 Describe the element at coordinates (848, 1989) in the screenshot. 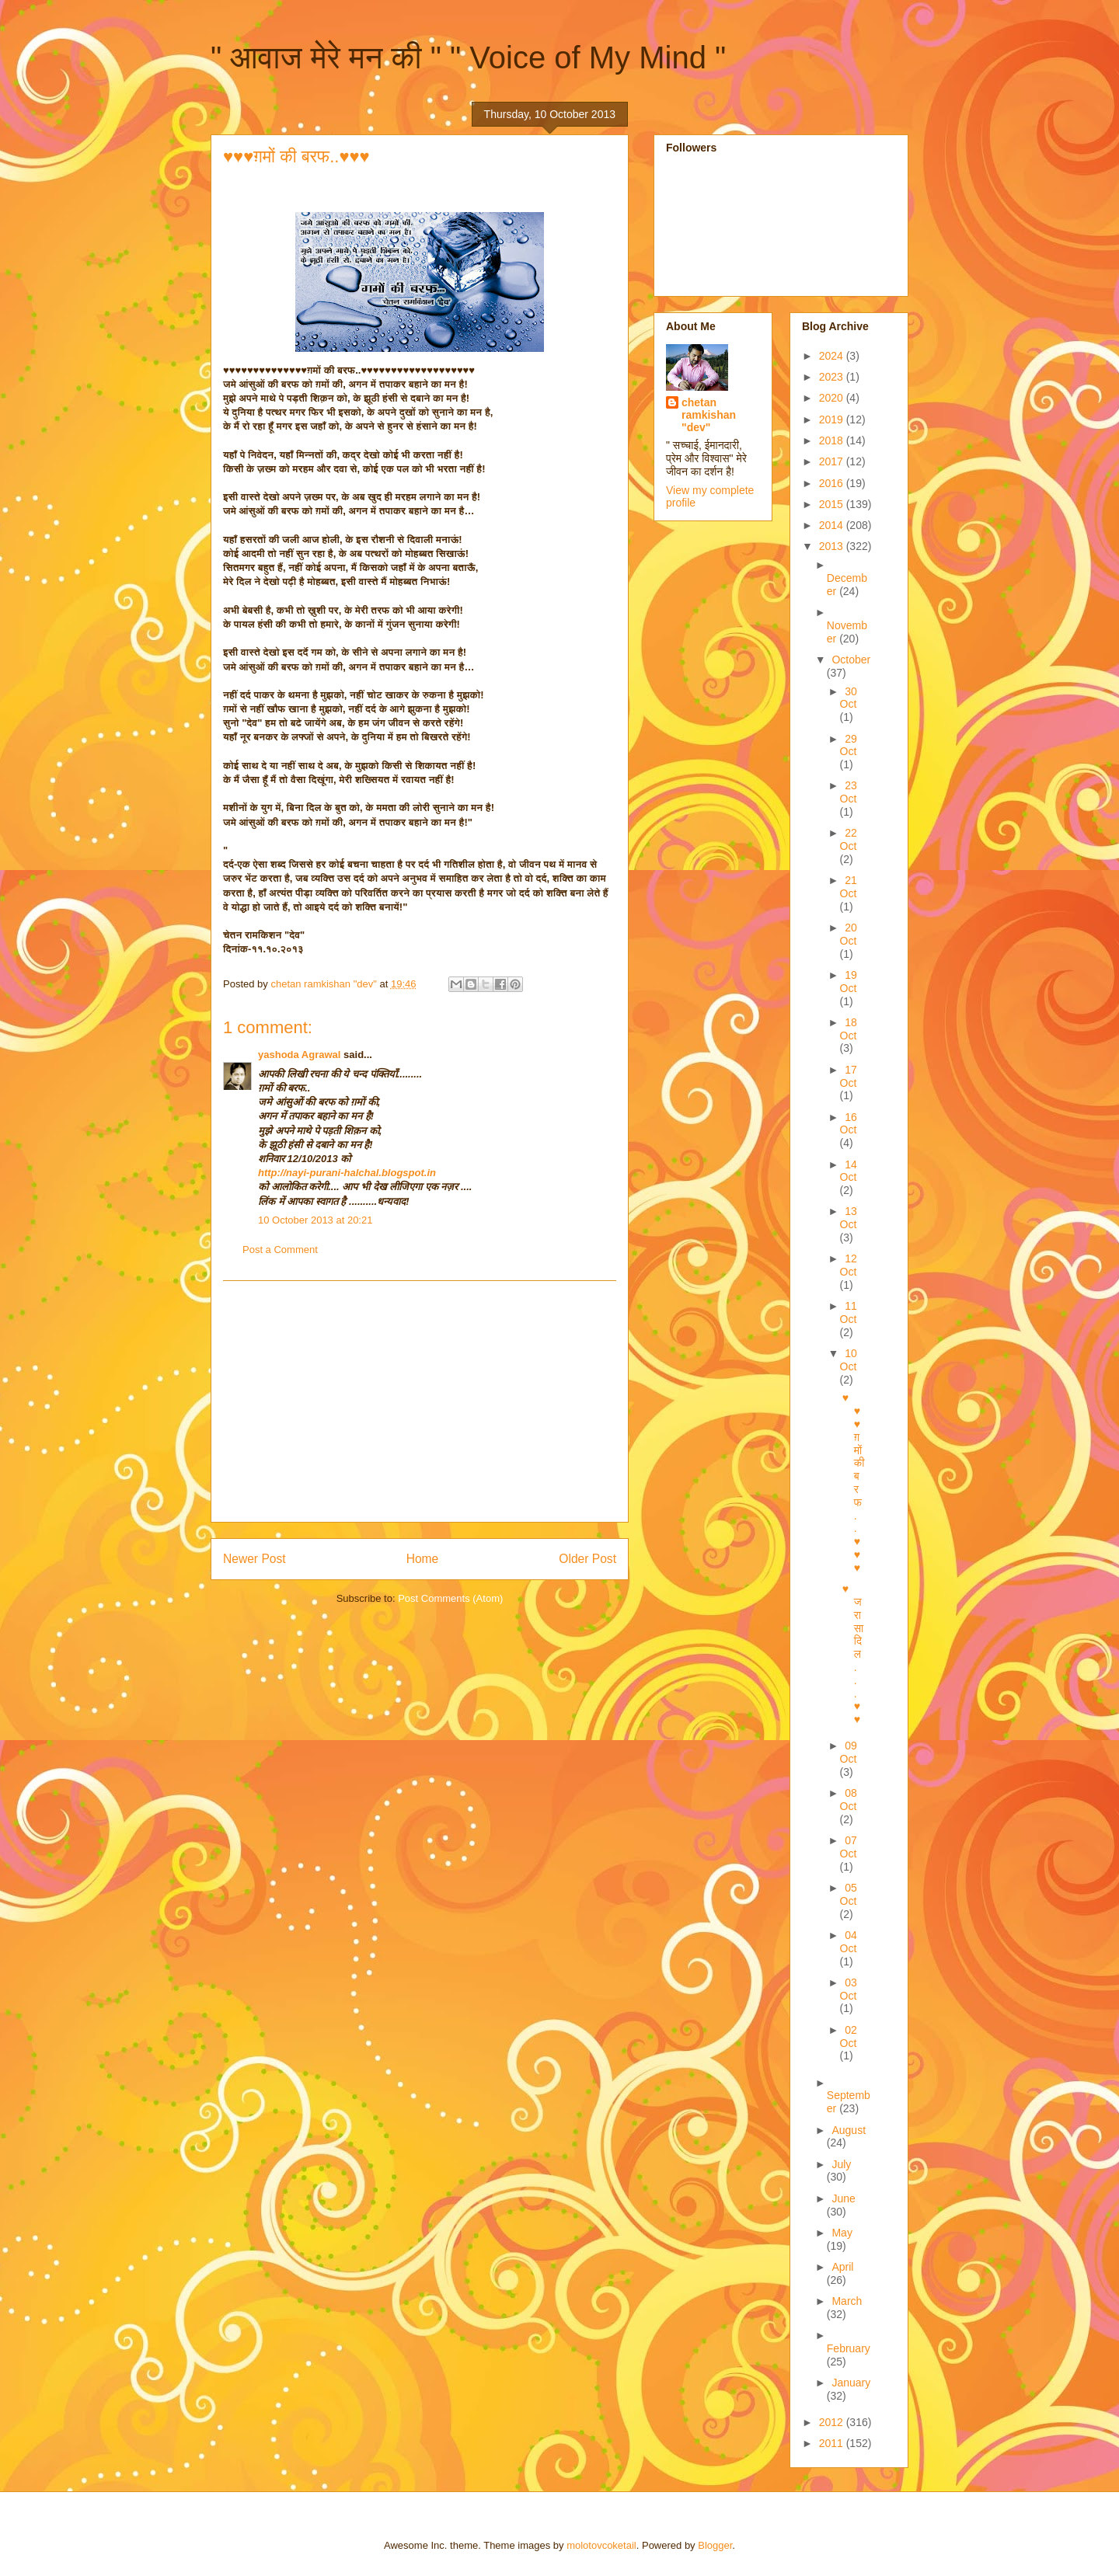

I see `03 Oct` at that location.